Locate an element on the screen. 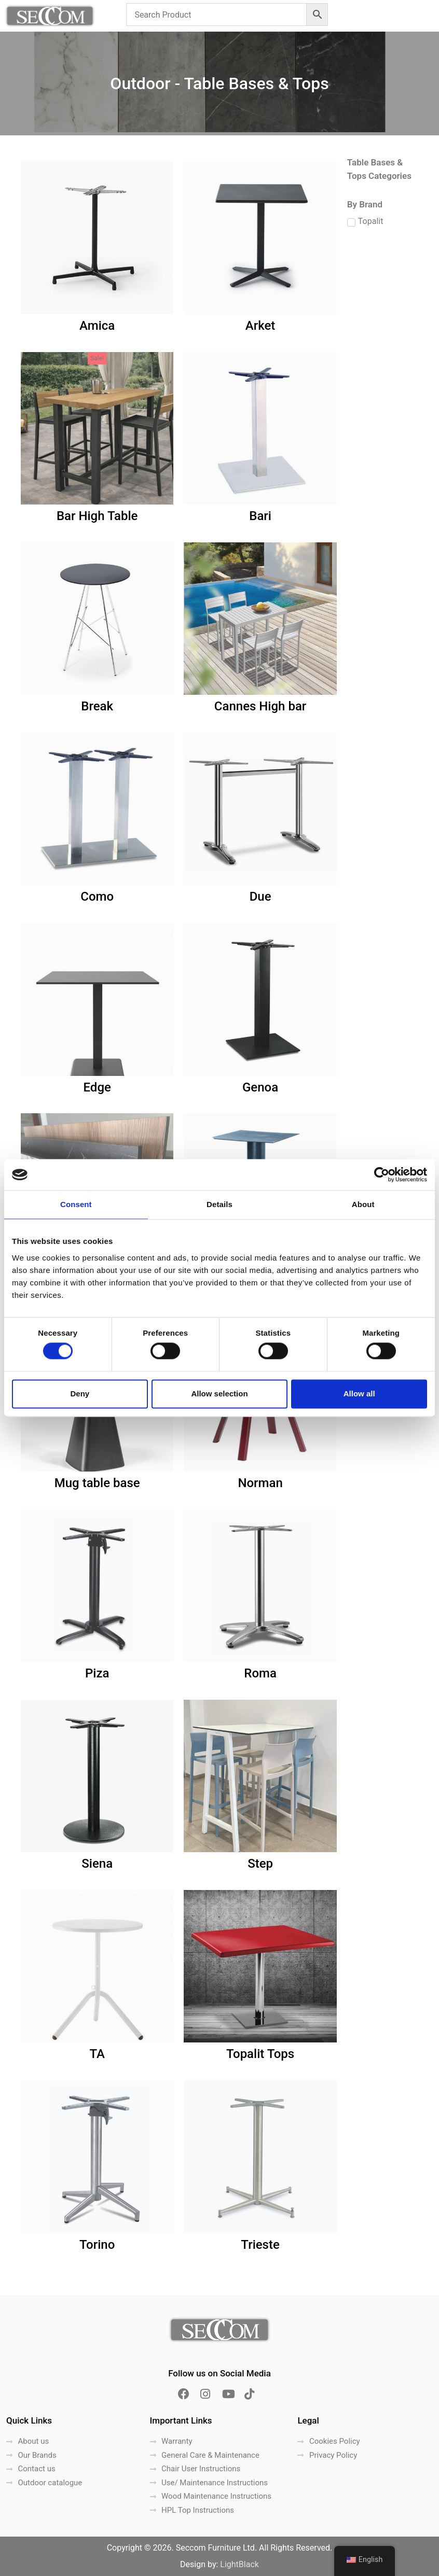  Piza is located at coordinates (97, 1673).